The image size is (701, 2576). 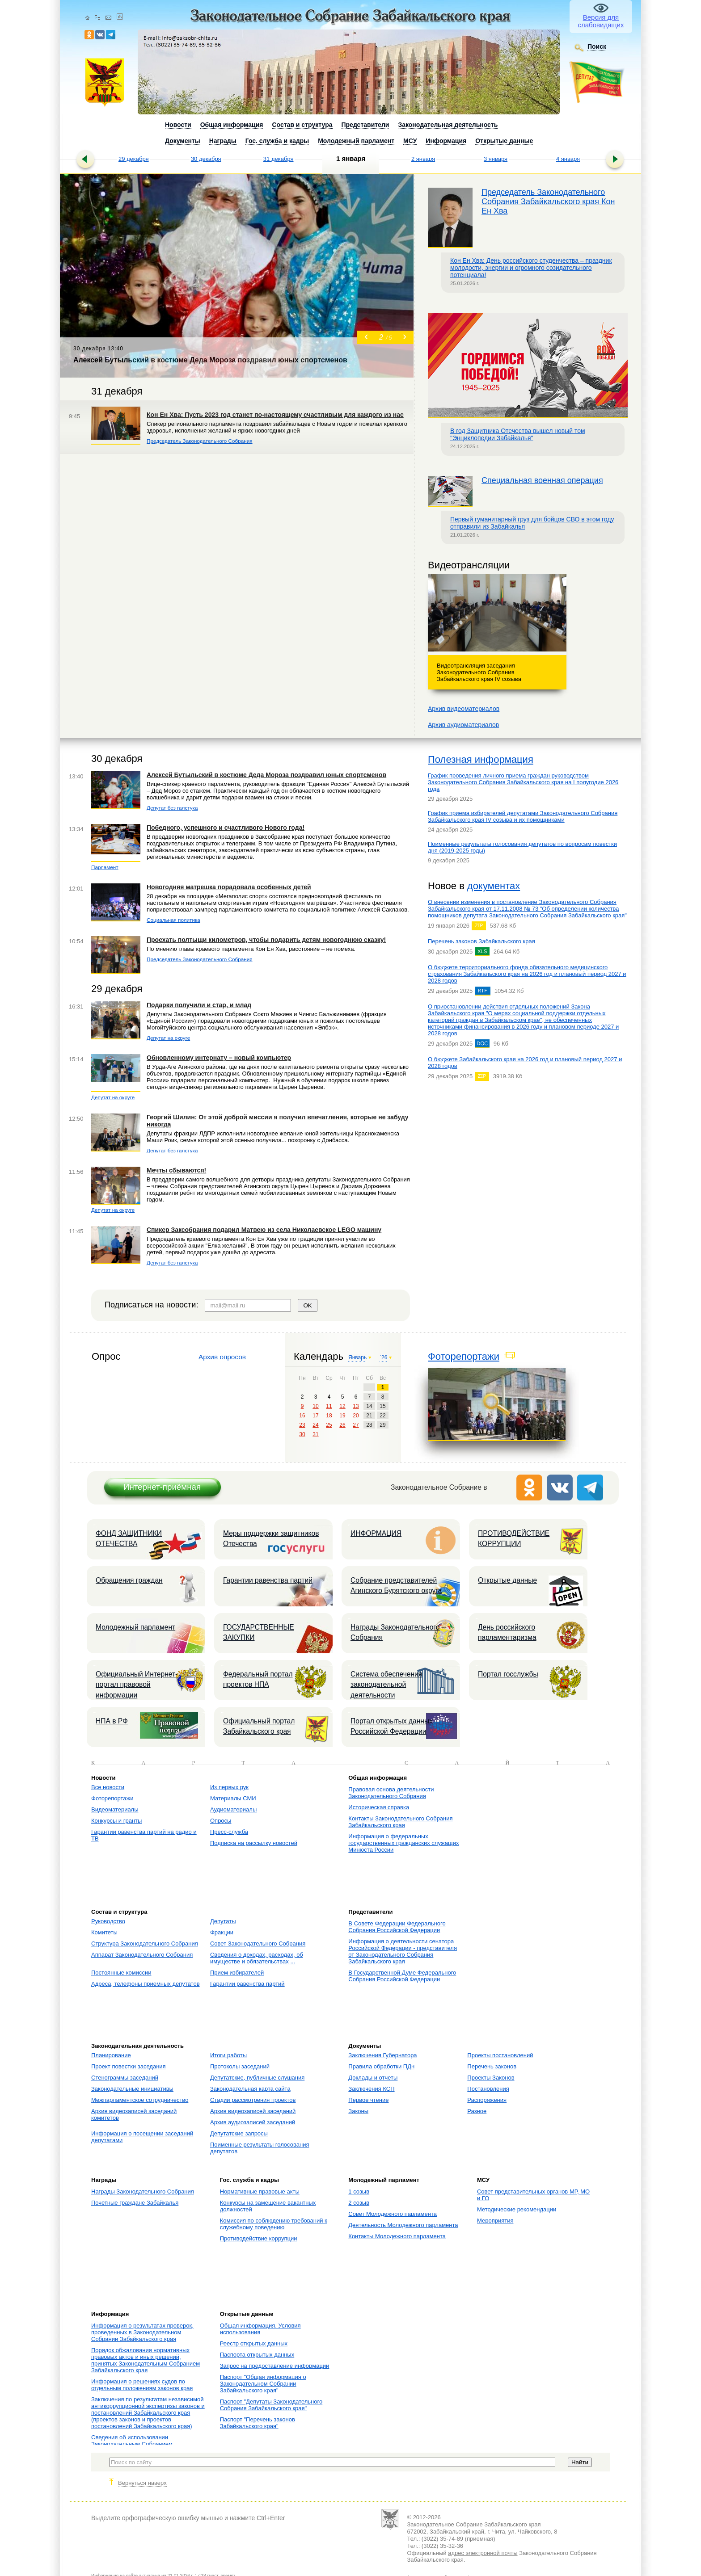 I want to click on Противодействие коррупции, so click(x=258, y=2238).